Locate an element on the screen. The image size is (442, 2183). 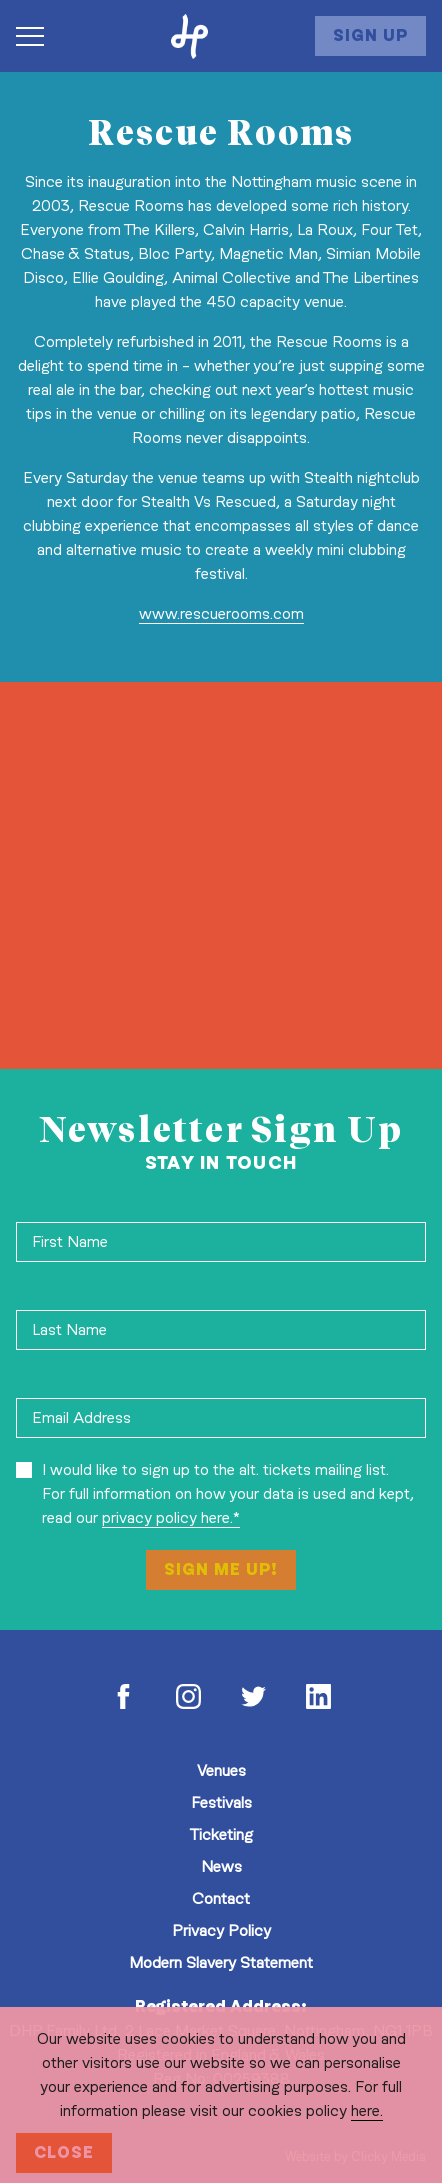
Privacy Policy is located at coordinates (221, 1930).